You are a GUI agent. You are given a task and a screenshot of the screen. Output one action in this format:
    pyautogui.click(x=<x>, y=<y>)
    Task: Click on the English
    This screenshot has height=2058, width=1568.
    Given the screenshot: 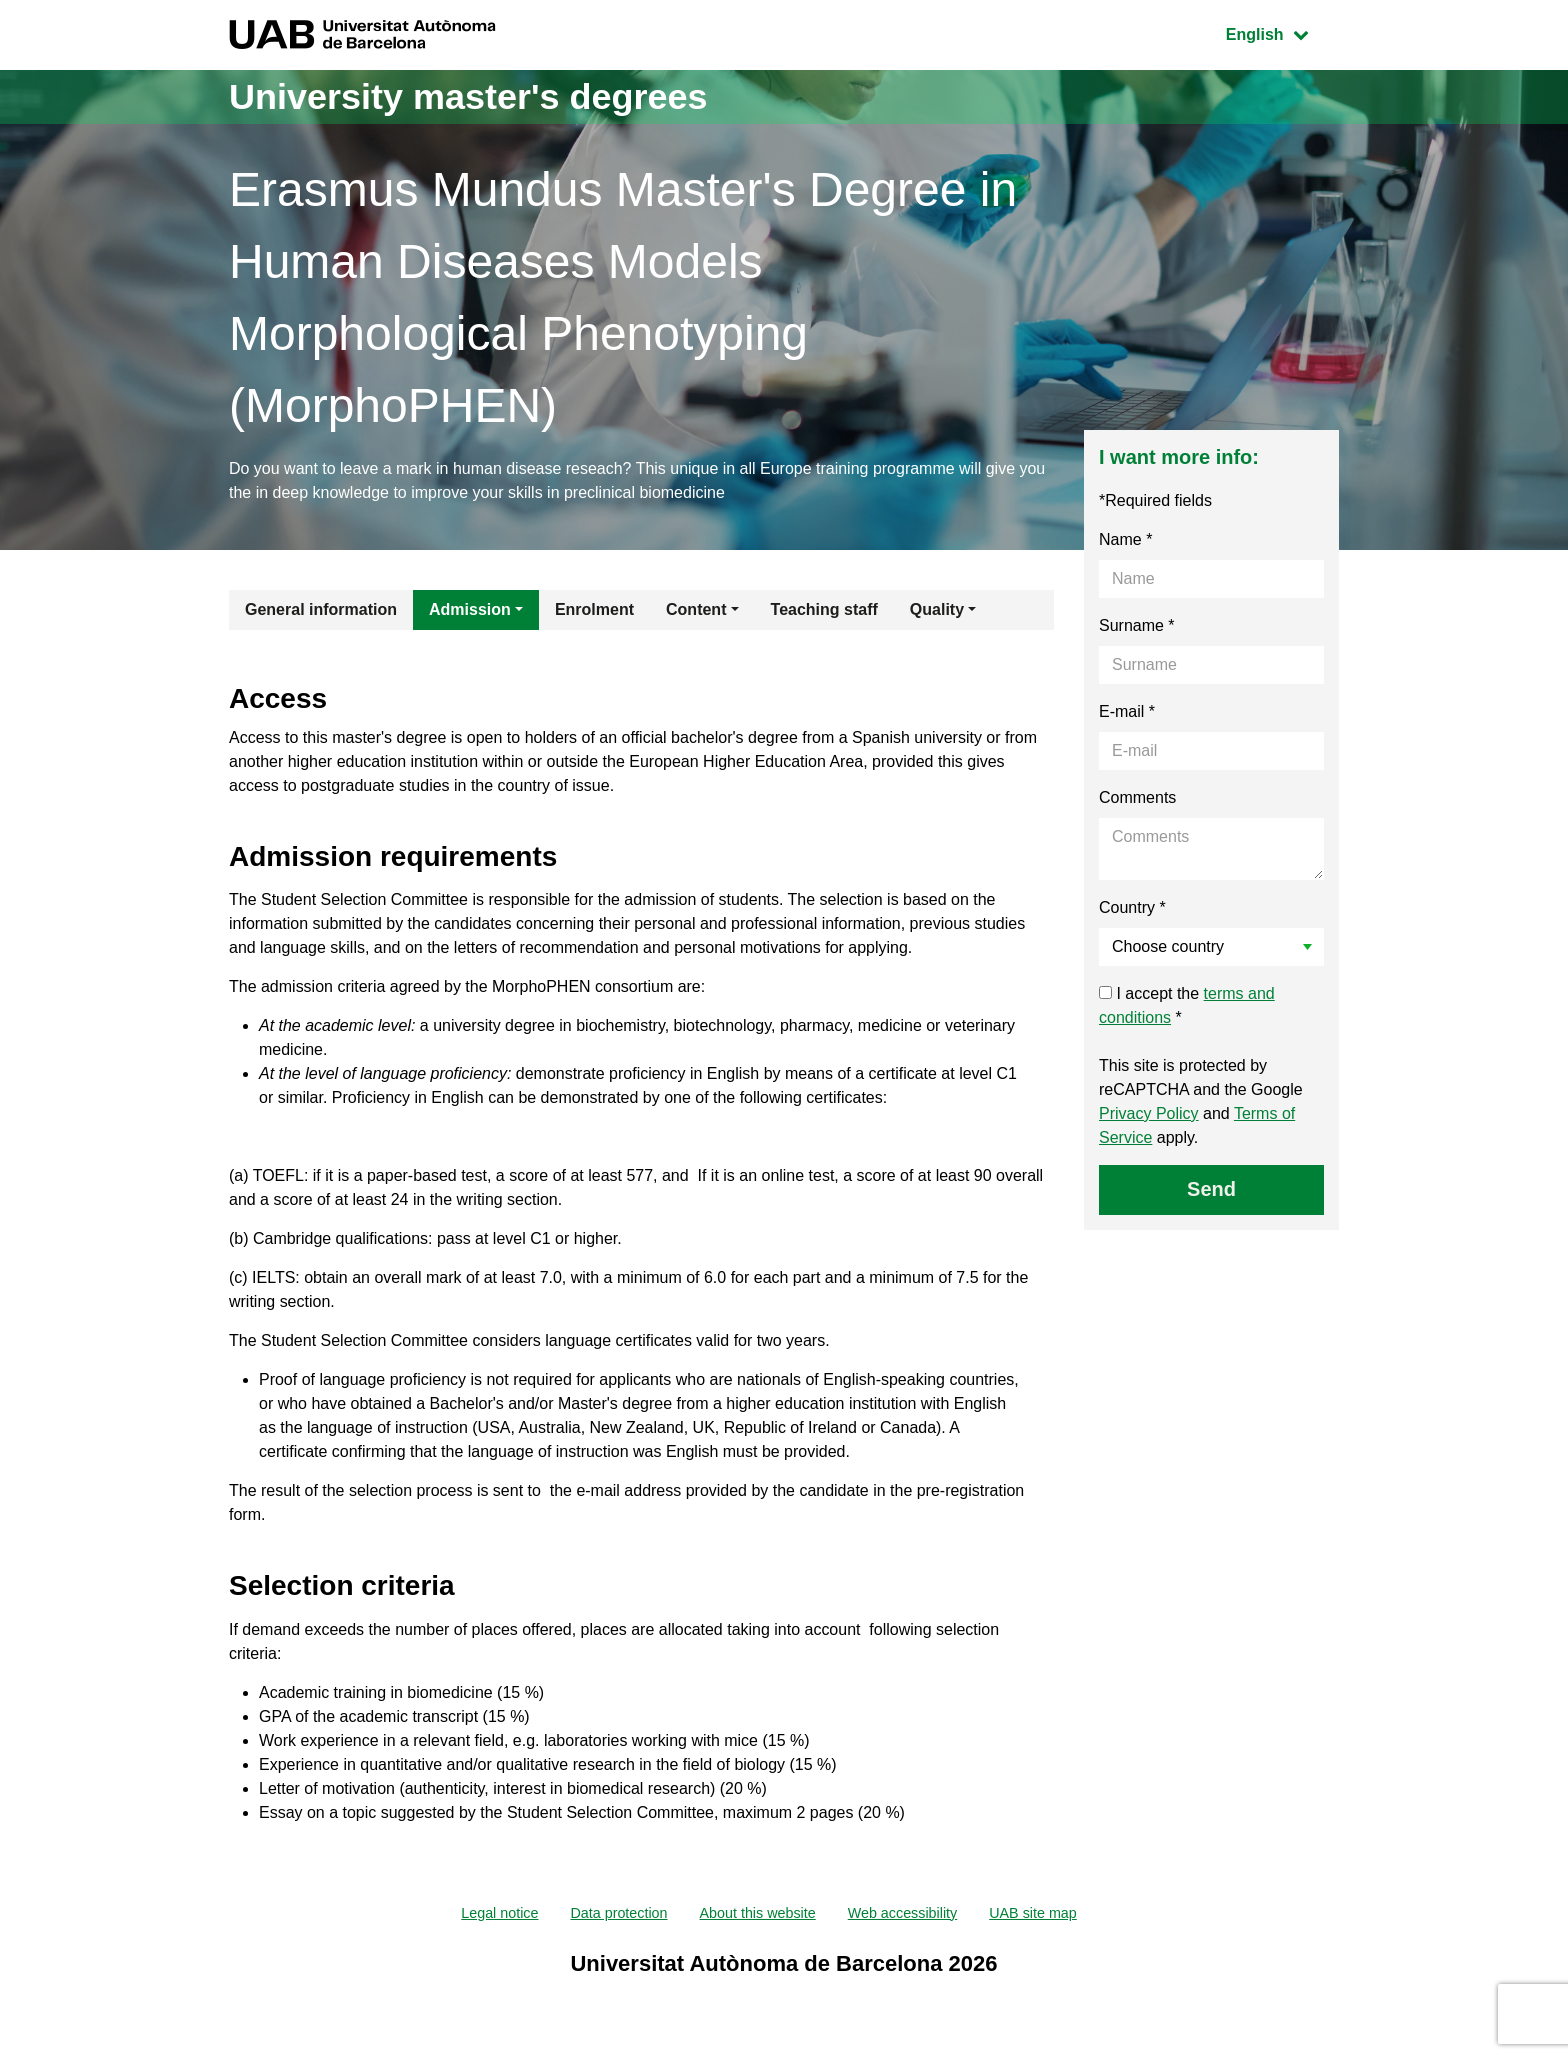 What is the action you would take?
    pyautogui.click(x=1282, y=32)
    